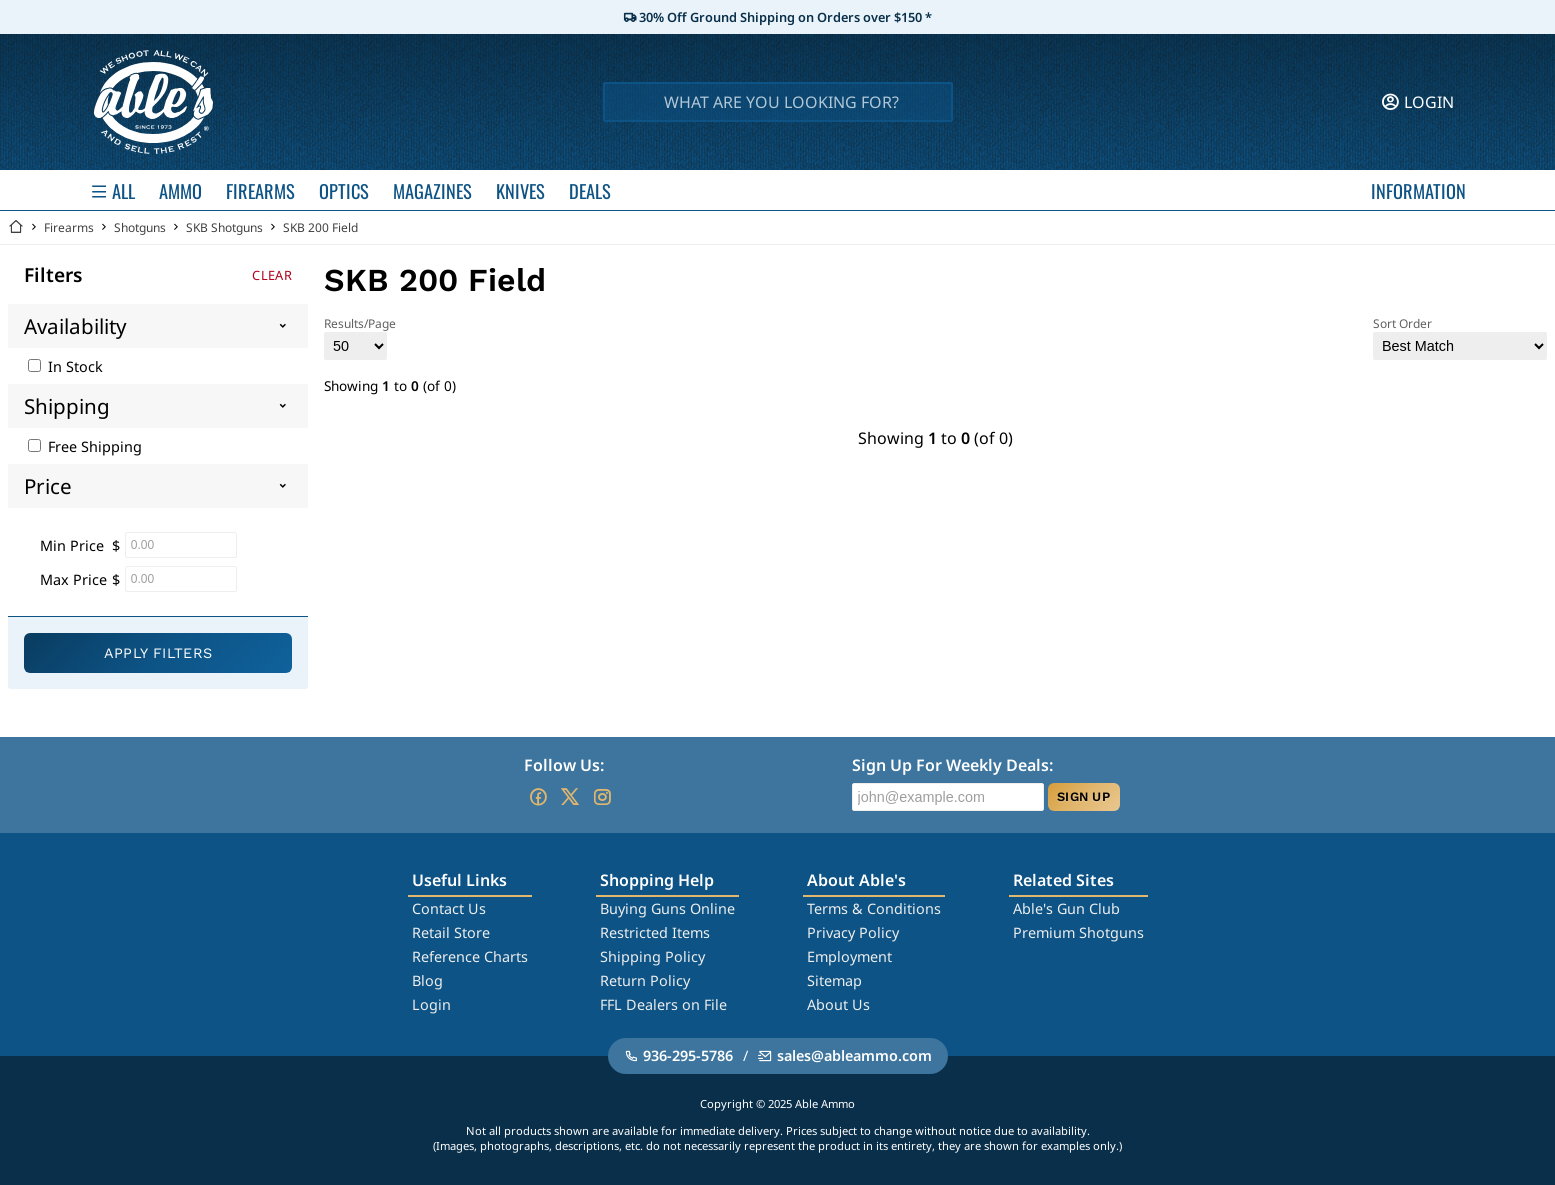 The width and height of the screenshot is (1555, 1185). Describe the element at coordinates (952, 765) in the screenshot. I see `Sign Up For Weekly Deals:` at that location.